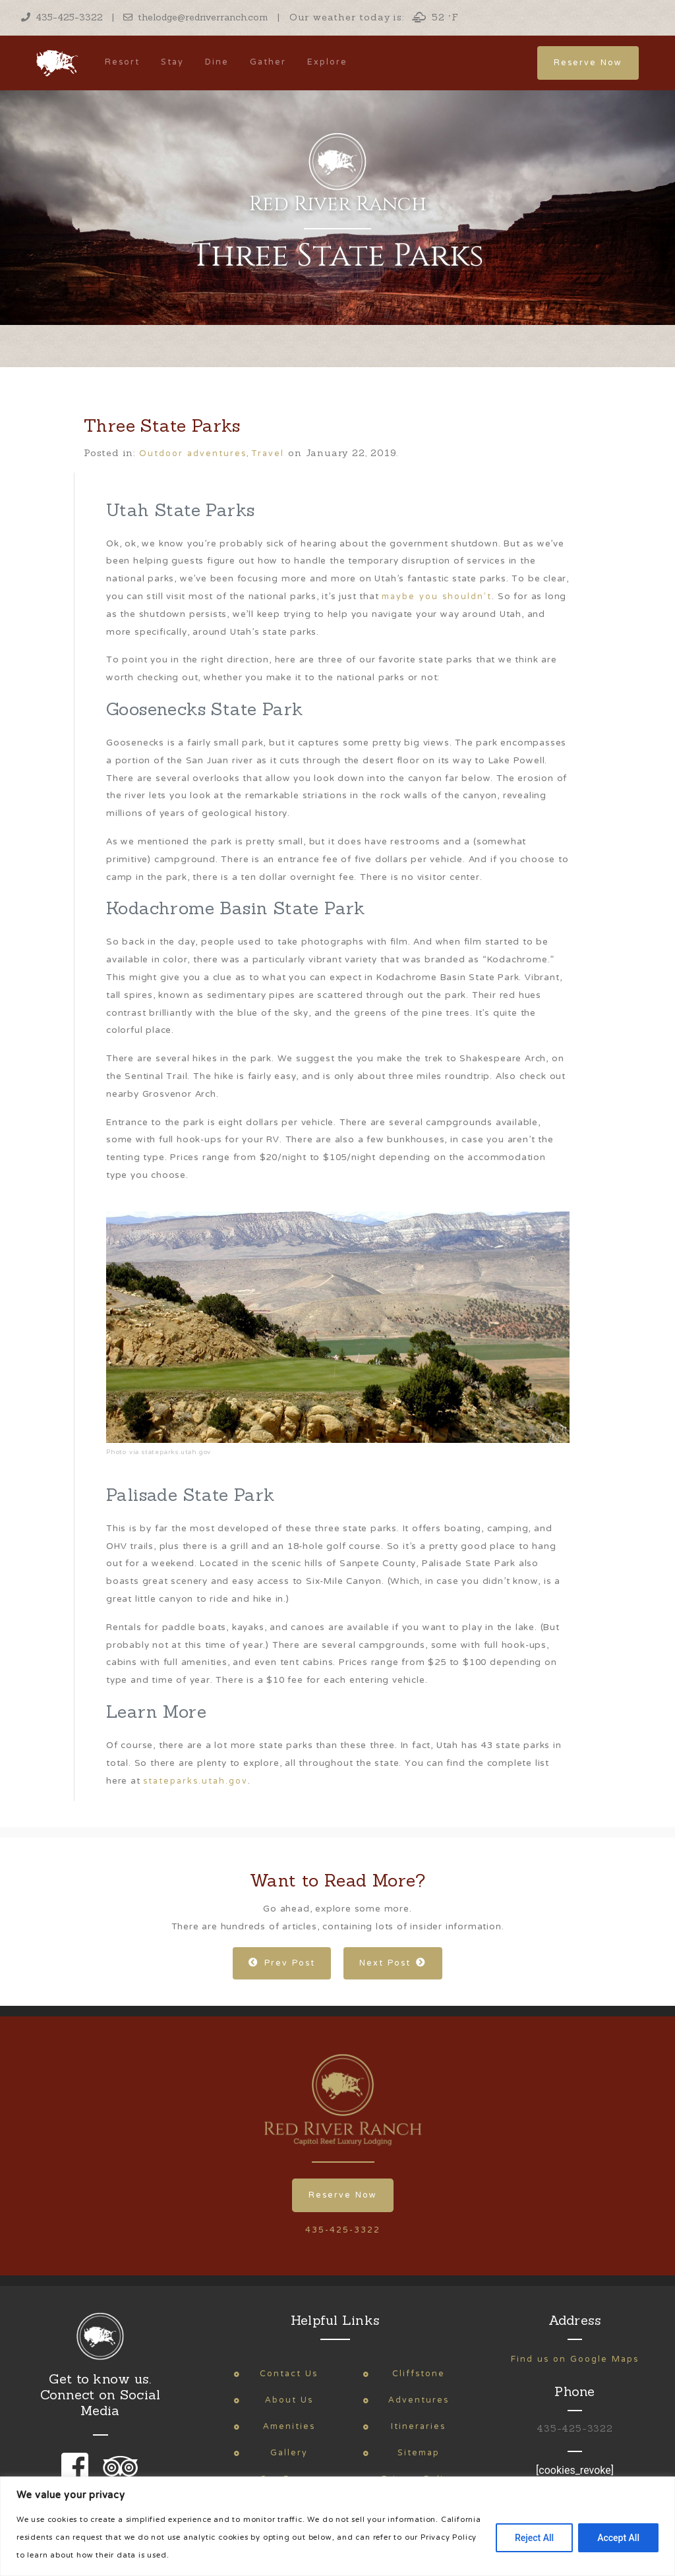  I want to click on Travel, so click(268, 454).